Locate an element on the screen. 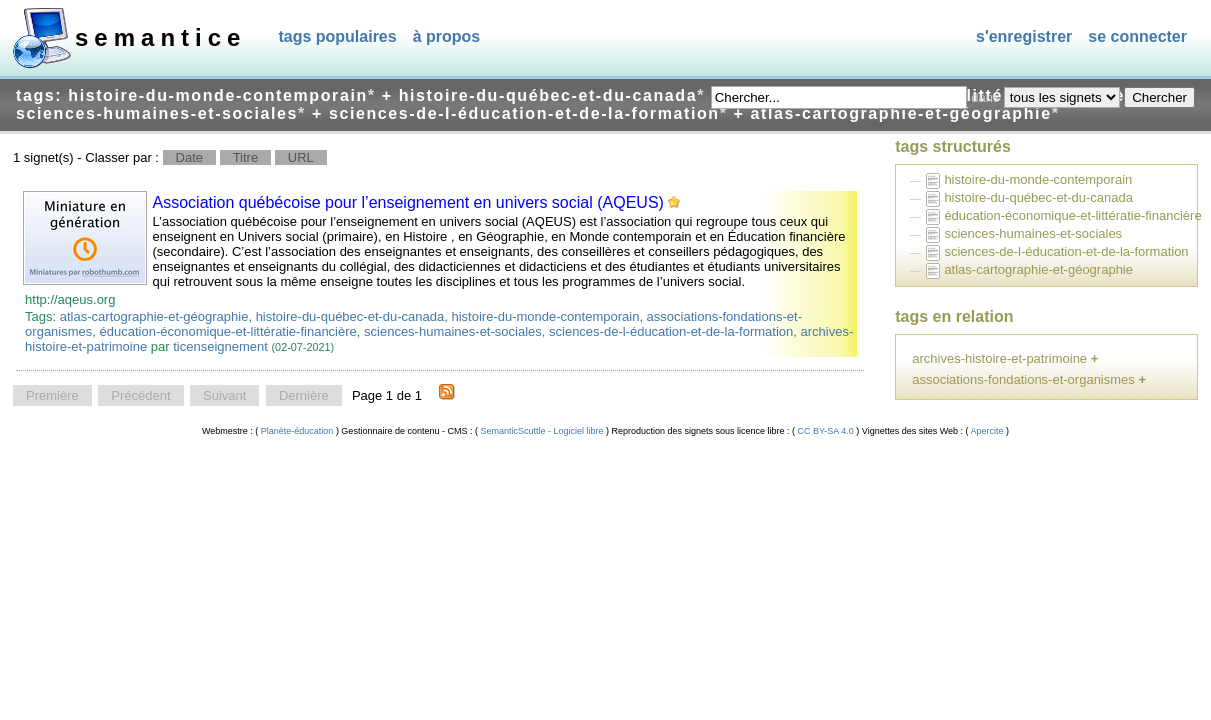 The width and height of the screenshot is (1211, 720). atlas-cartographie-et-géographie is located at coordinates (154, 316).